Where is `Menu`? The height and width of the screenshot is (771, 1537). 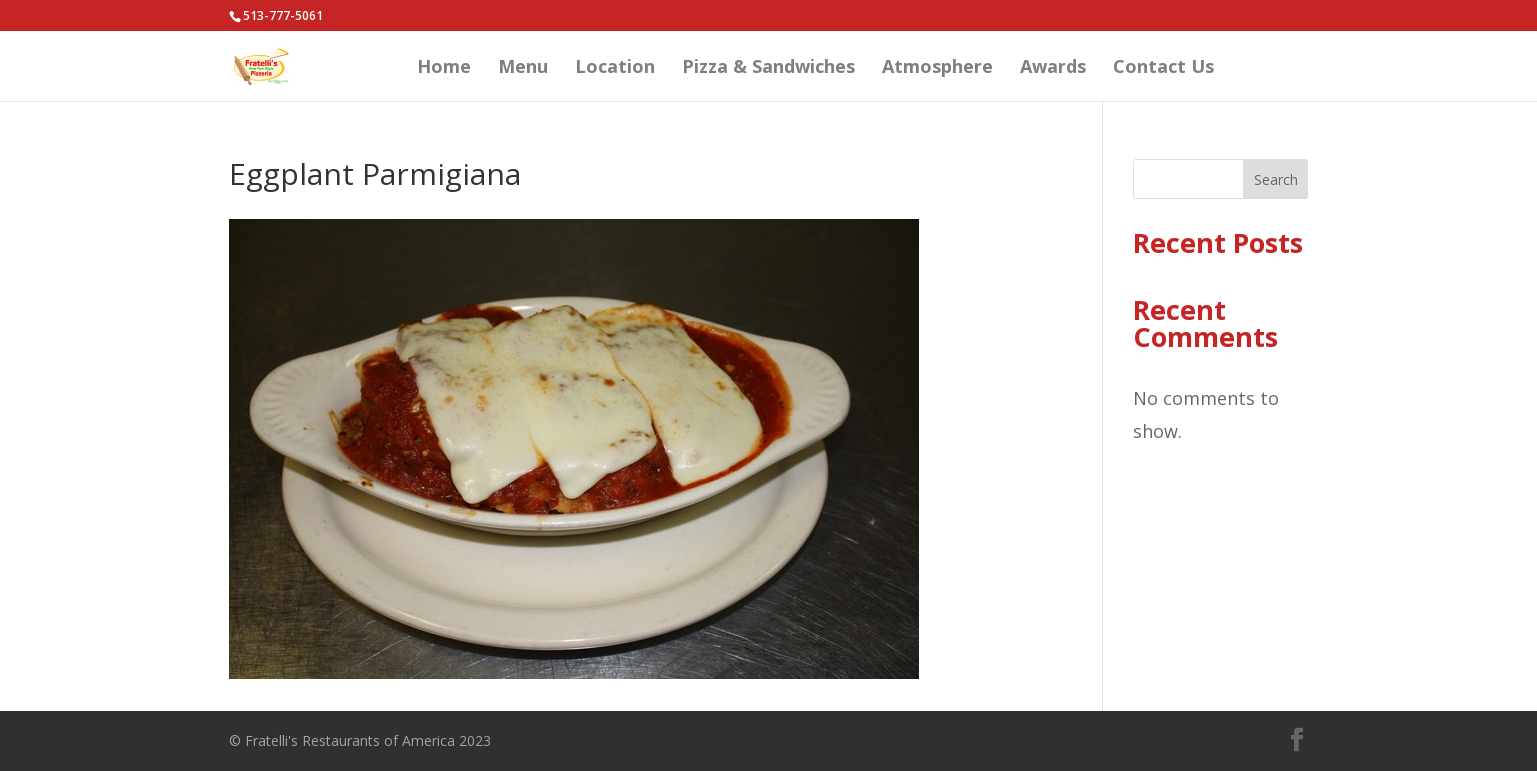 Menu is located at coordinates (523, 68).